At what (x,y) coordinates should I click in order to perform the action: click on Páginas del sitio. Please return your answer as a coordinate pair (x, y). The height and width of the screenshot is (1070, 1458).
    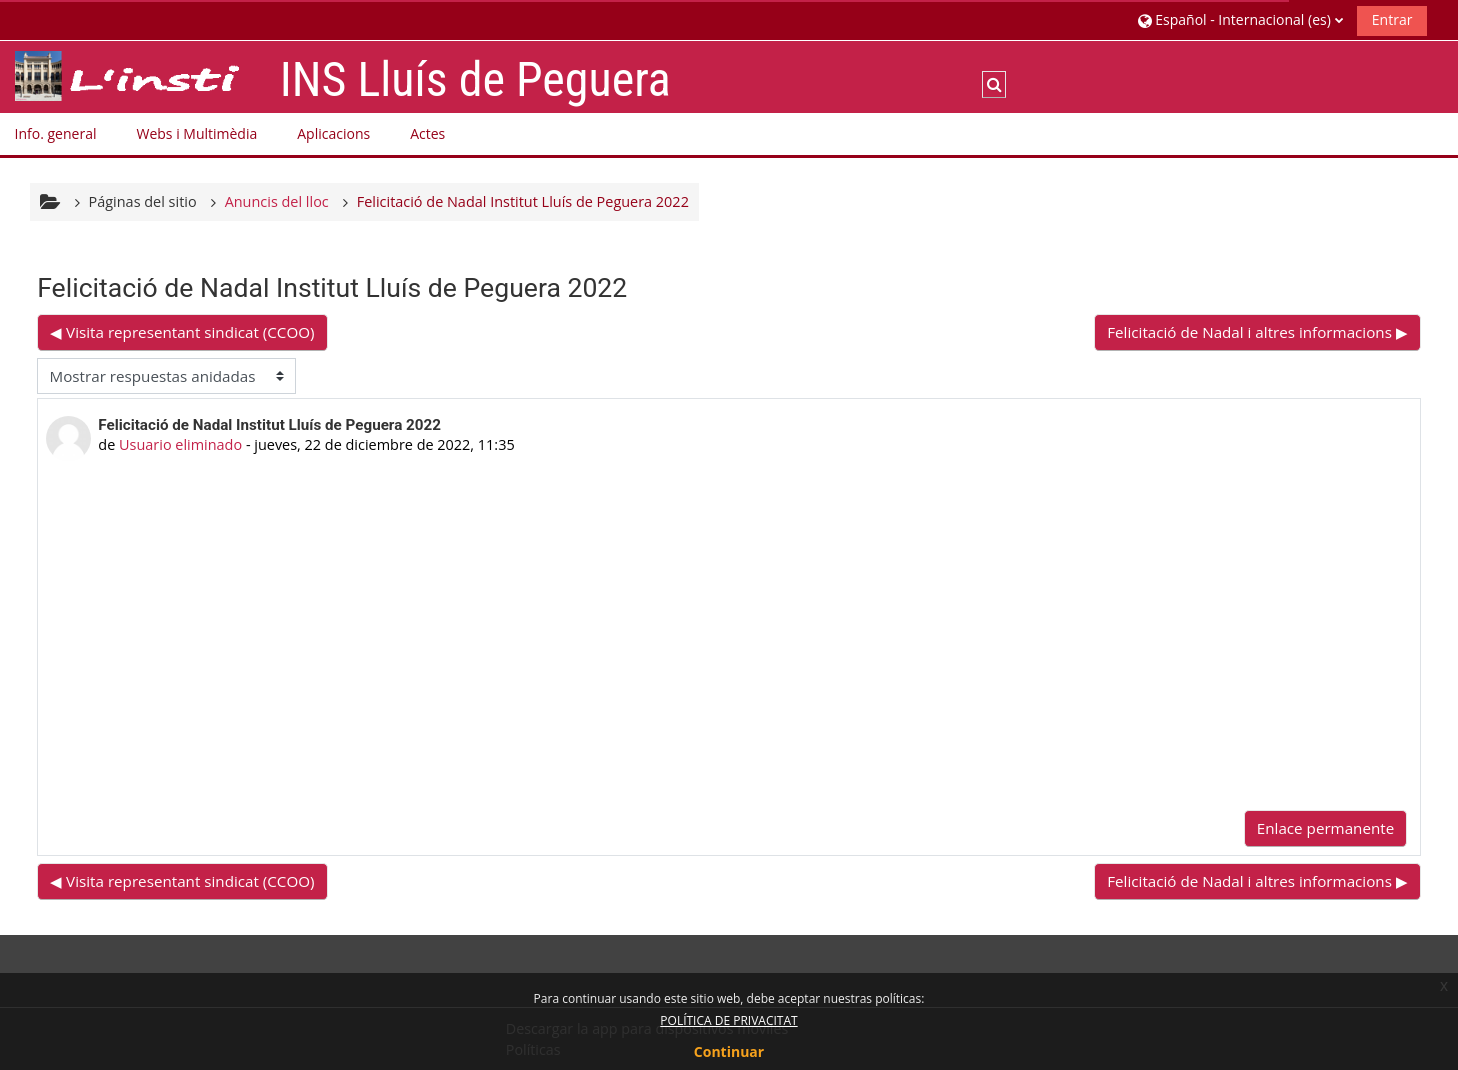
    Looking at the image, I should click on (143, 201).